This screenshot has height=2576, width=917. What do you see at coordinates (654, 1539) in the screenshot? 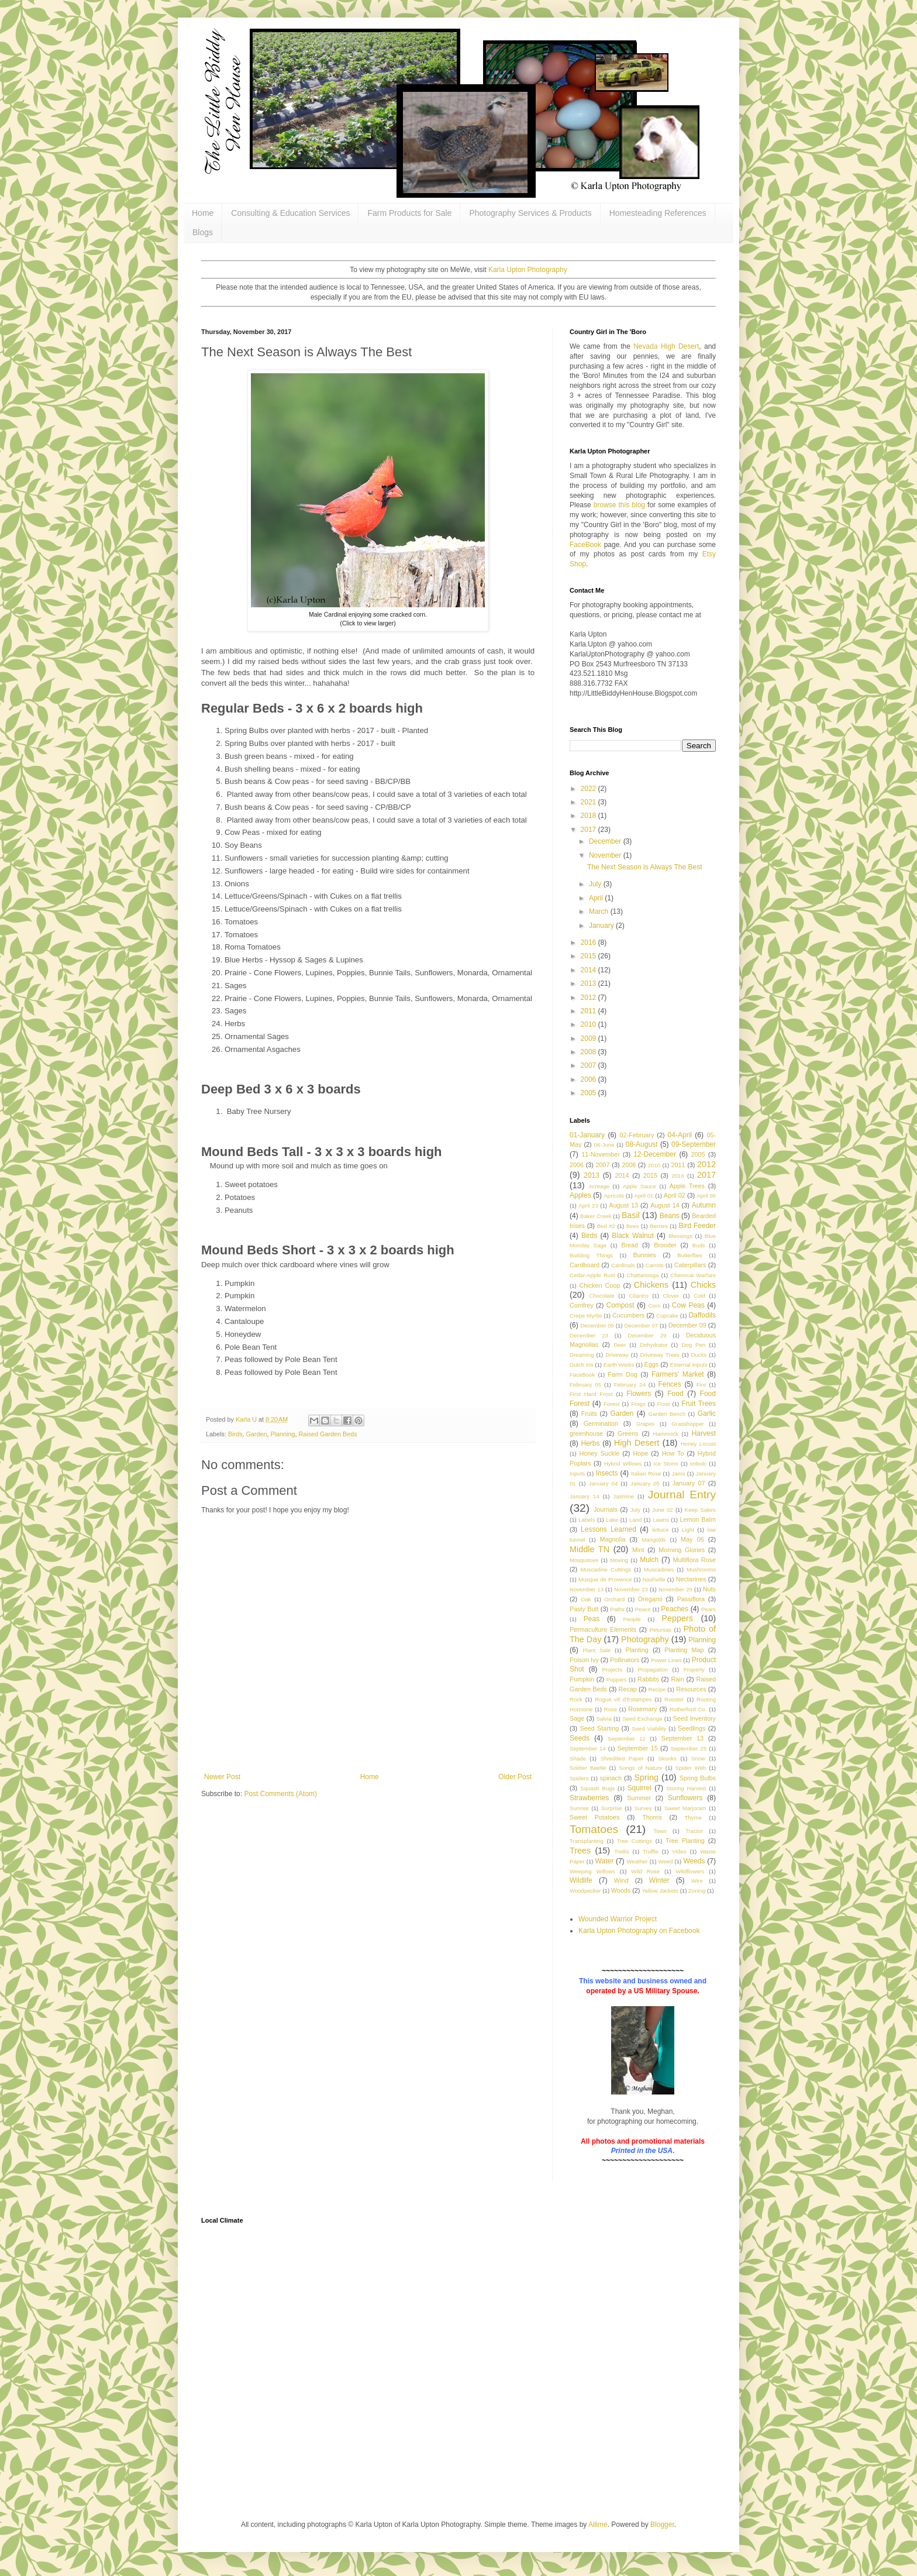
I see `Marigolds` at bounding box center [654, 1539].